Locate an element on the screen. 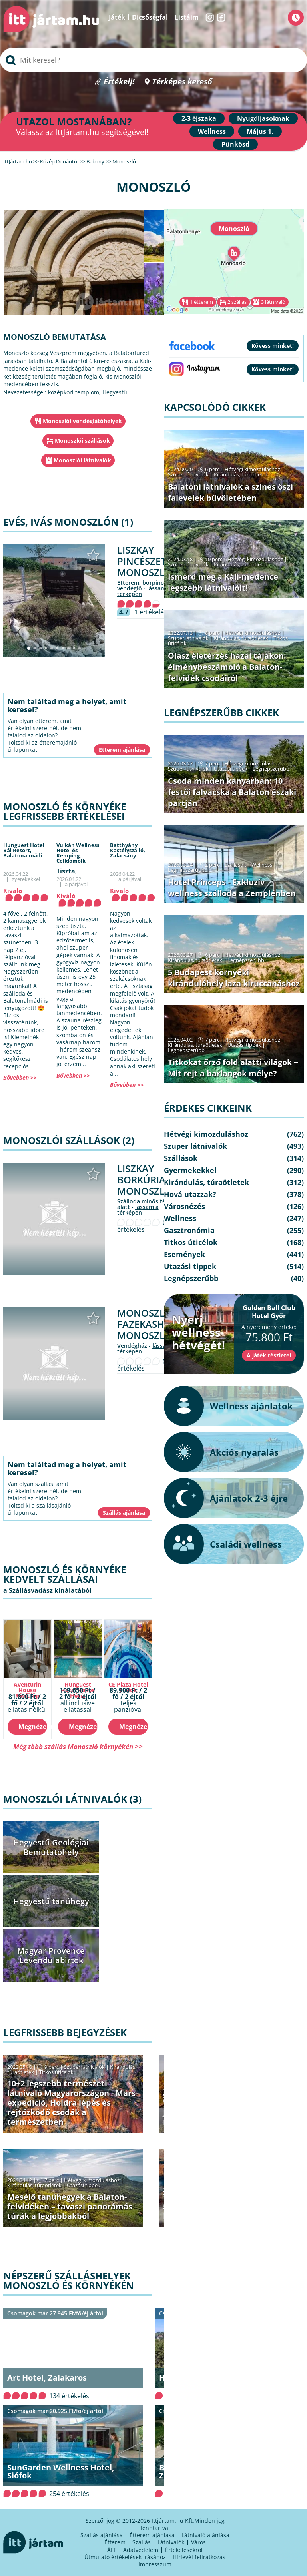 The height and width of the screenshot is (2576, 307). Város is located at coordinates (198, 2542).